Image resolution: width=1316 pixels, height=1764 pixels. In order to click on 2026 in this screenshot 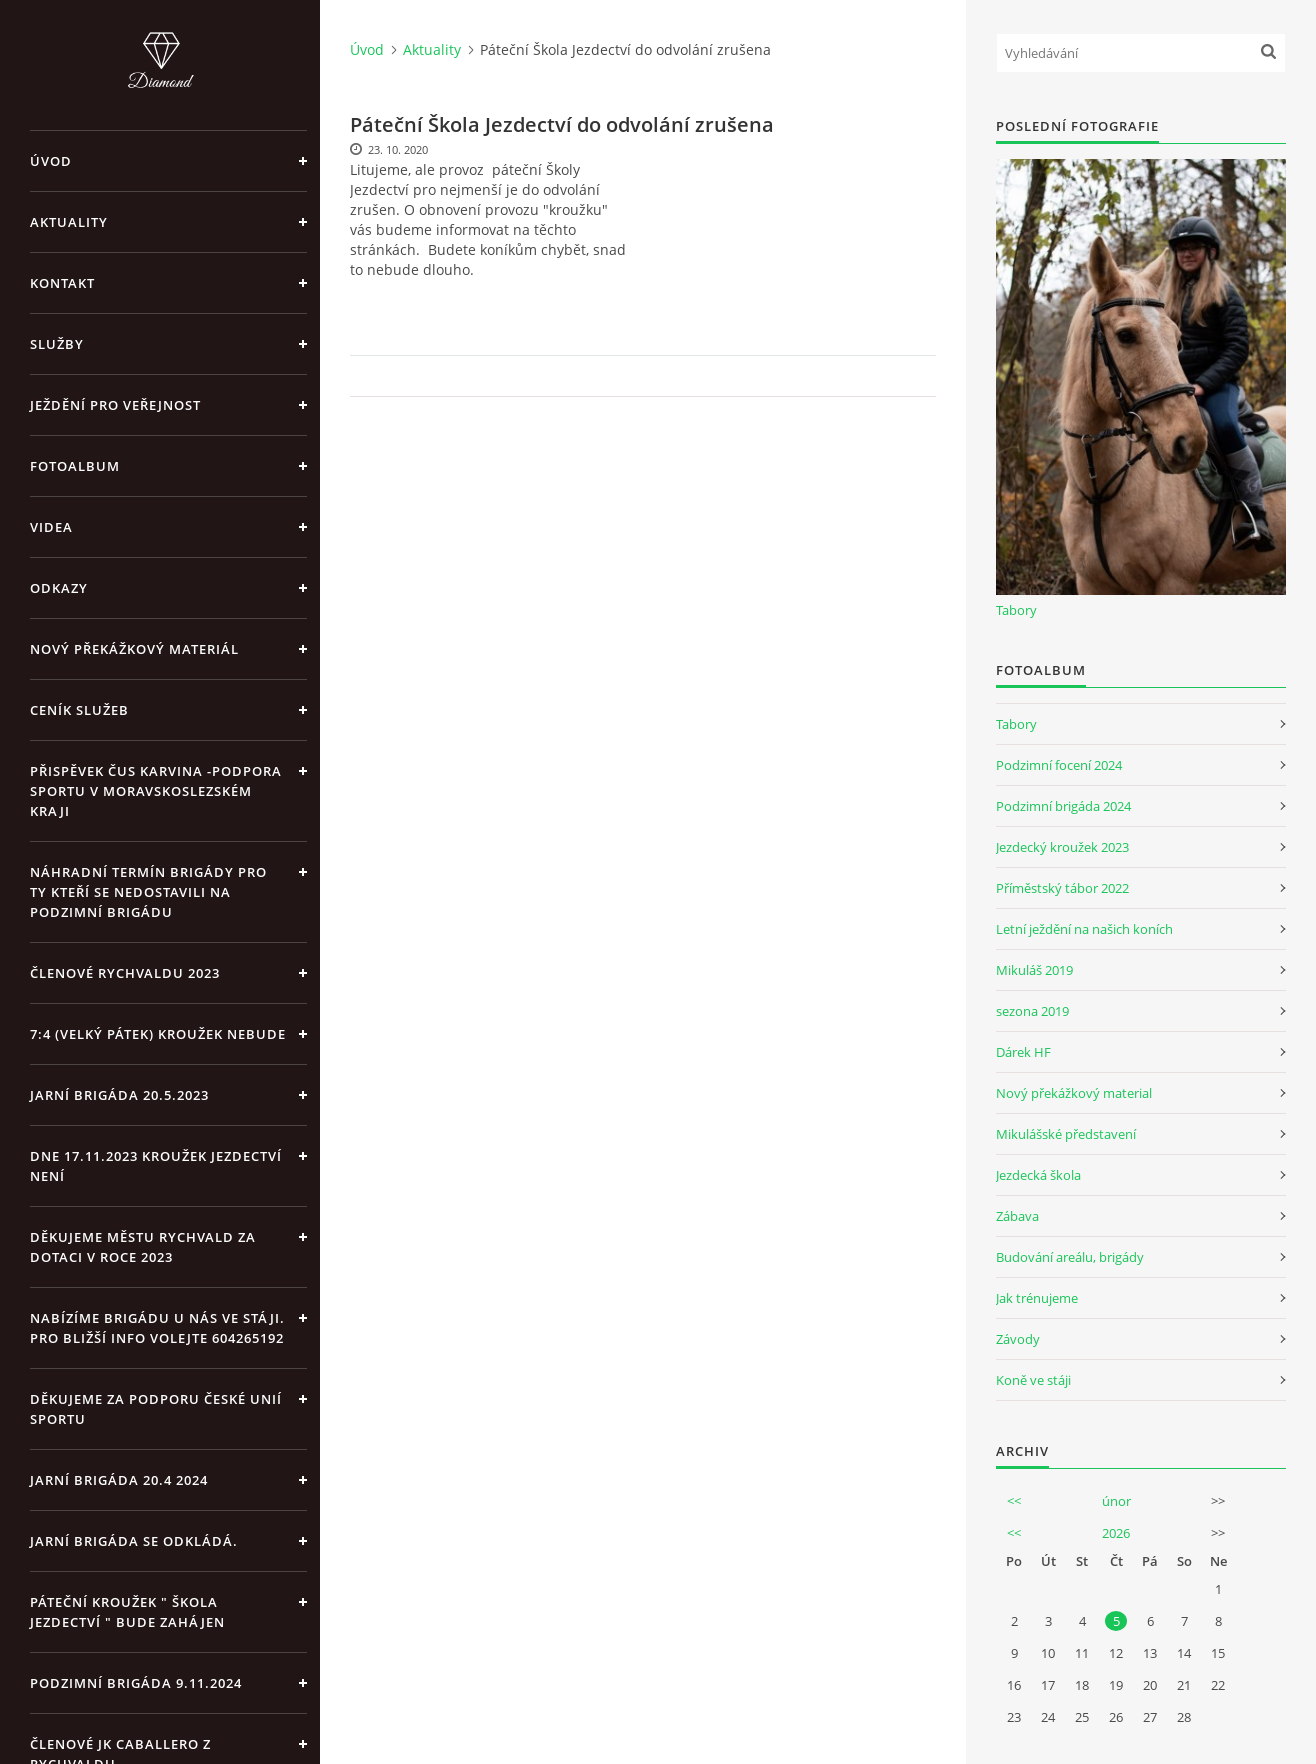, I will do `click(1116, 1533)`.